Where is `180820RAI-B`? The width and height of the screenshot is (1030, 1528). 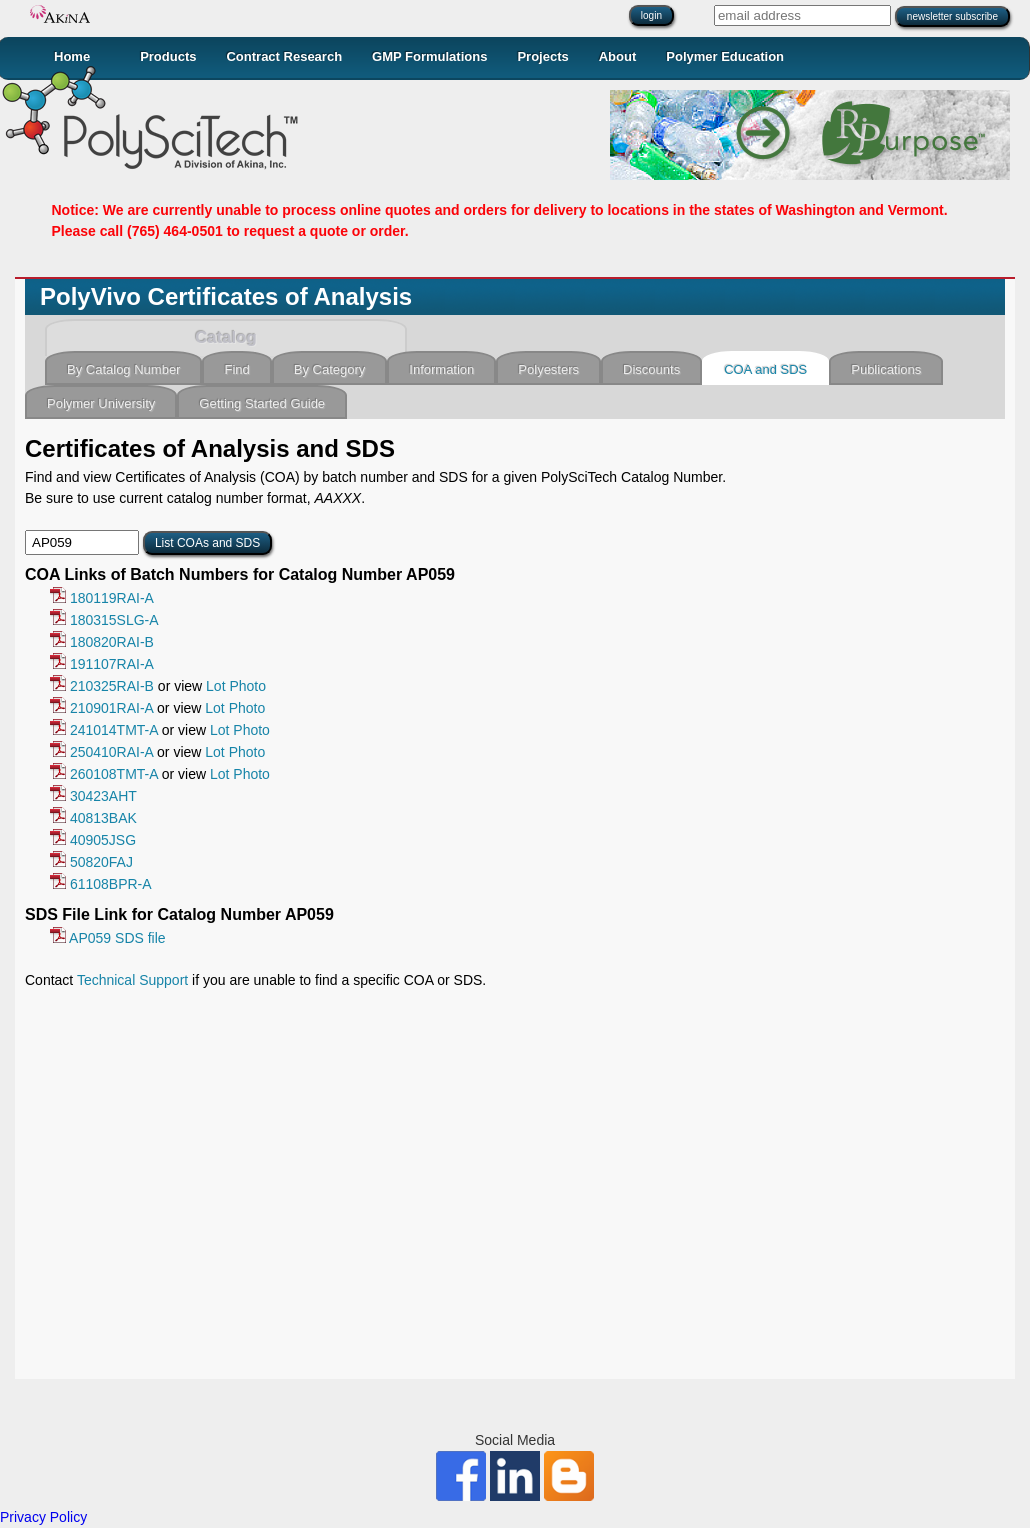
180820RAI-B is located at coordinates (102, 642).